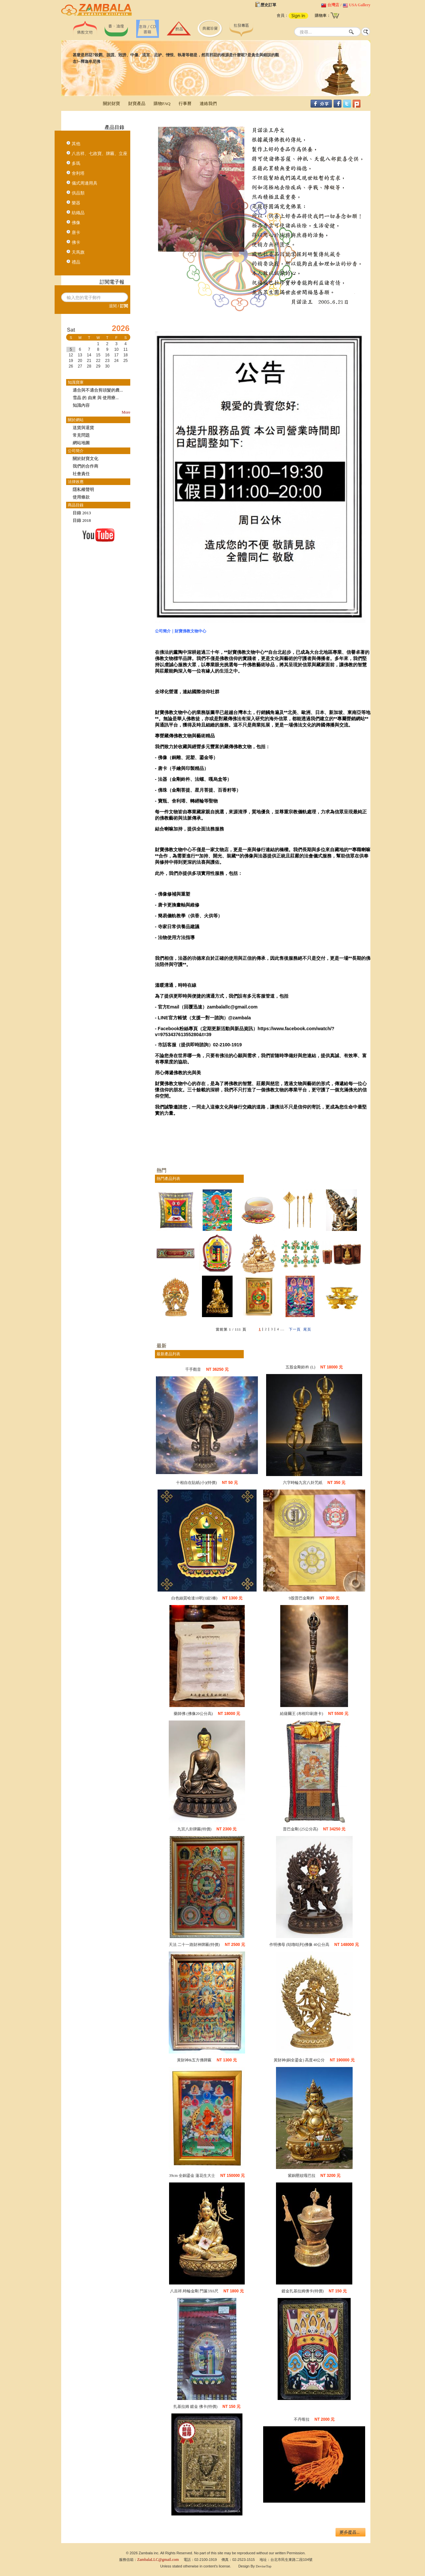 The height and width of the screenshot is (2576, 425). Describe the element at coordinates (208, 103) in the screenshot. I see `連絡我們` at that location.